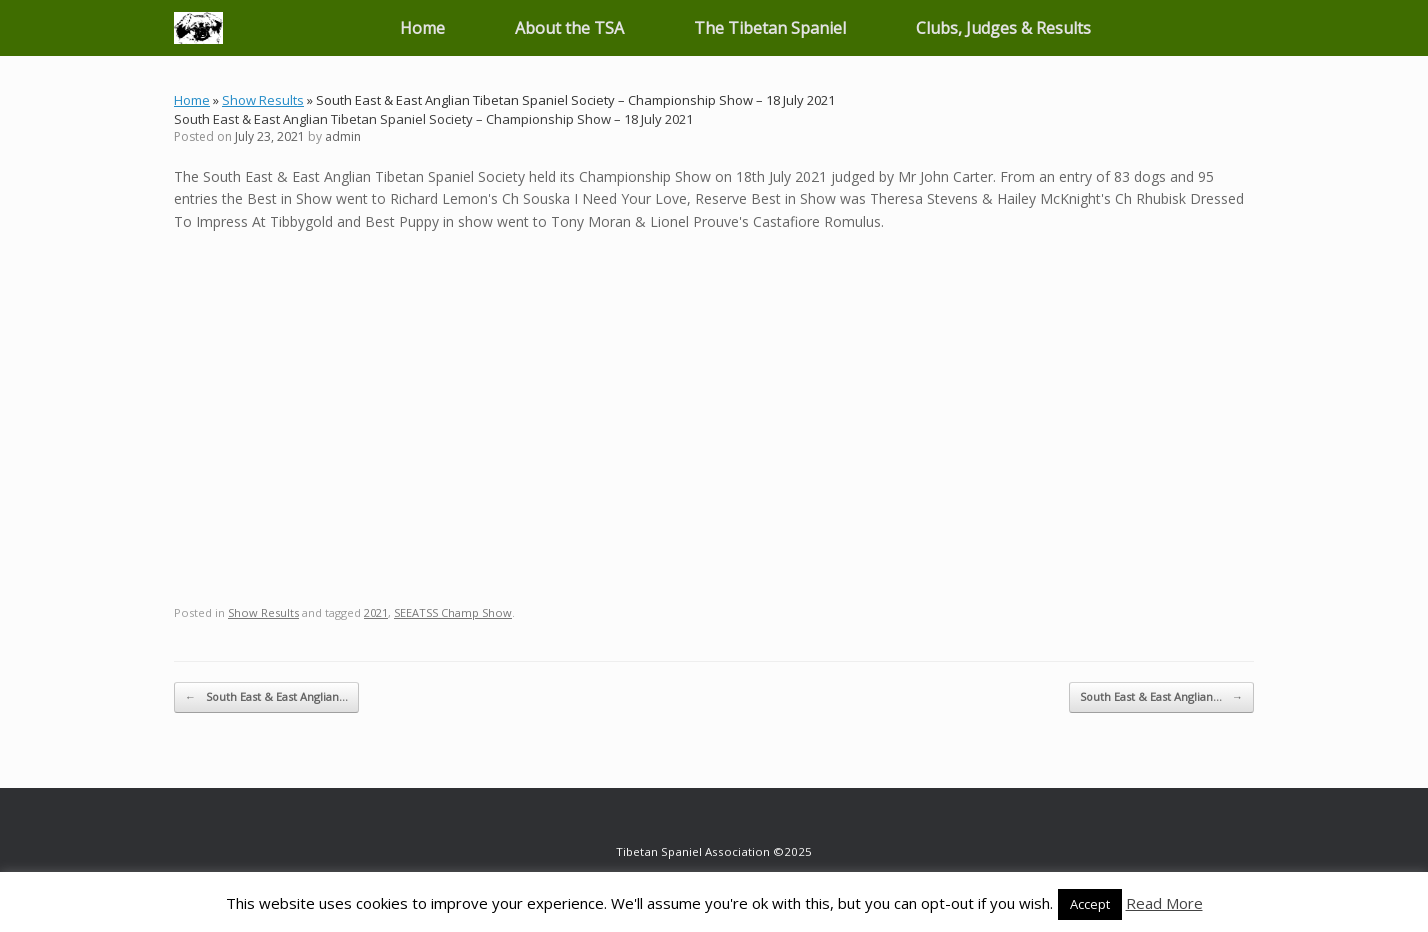 The image size is (1428, 932). Describe the element at coordinates (569, 28) in the screenshot. I see `About the TSA` at that location.